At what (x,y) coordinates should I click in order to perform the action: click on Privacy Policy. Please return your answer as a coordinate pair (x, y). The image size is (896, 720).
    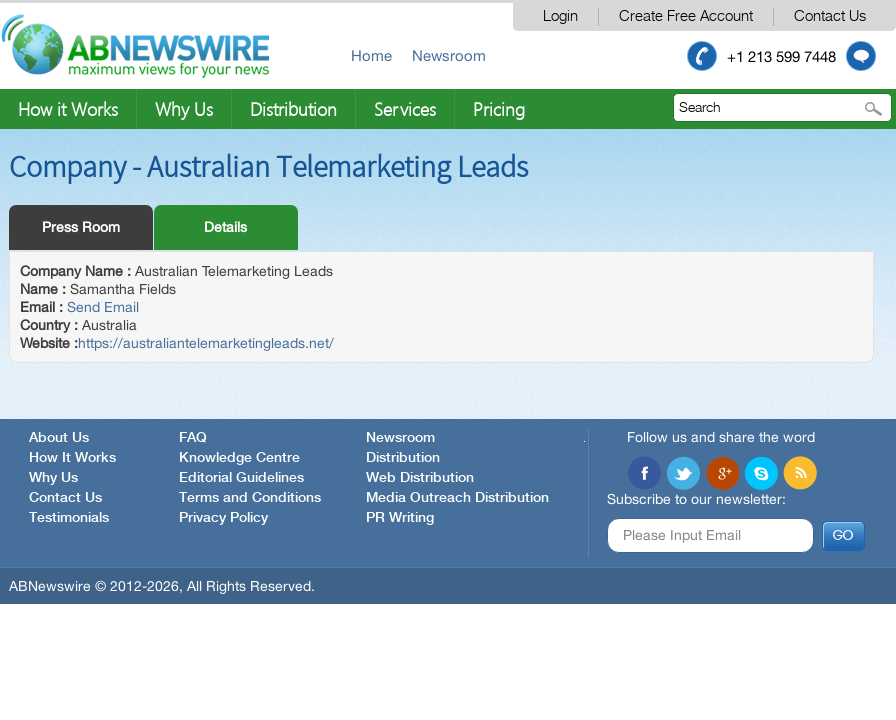
    Looking at the image, I should click on (223, 518).